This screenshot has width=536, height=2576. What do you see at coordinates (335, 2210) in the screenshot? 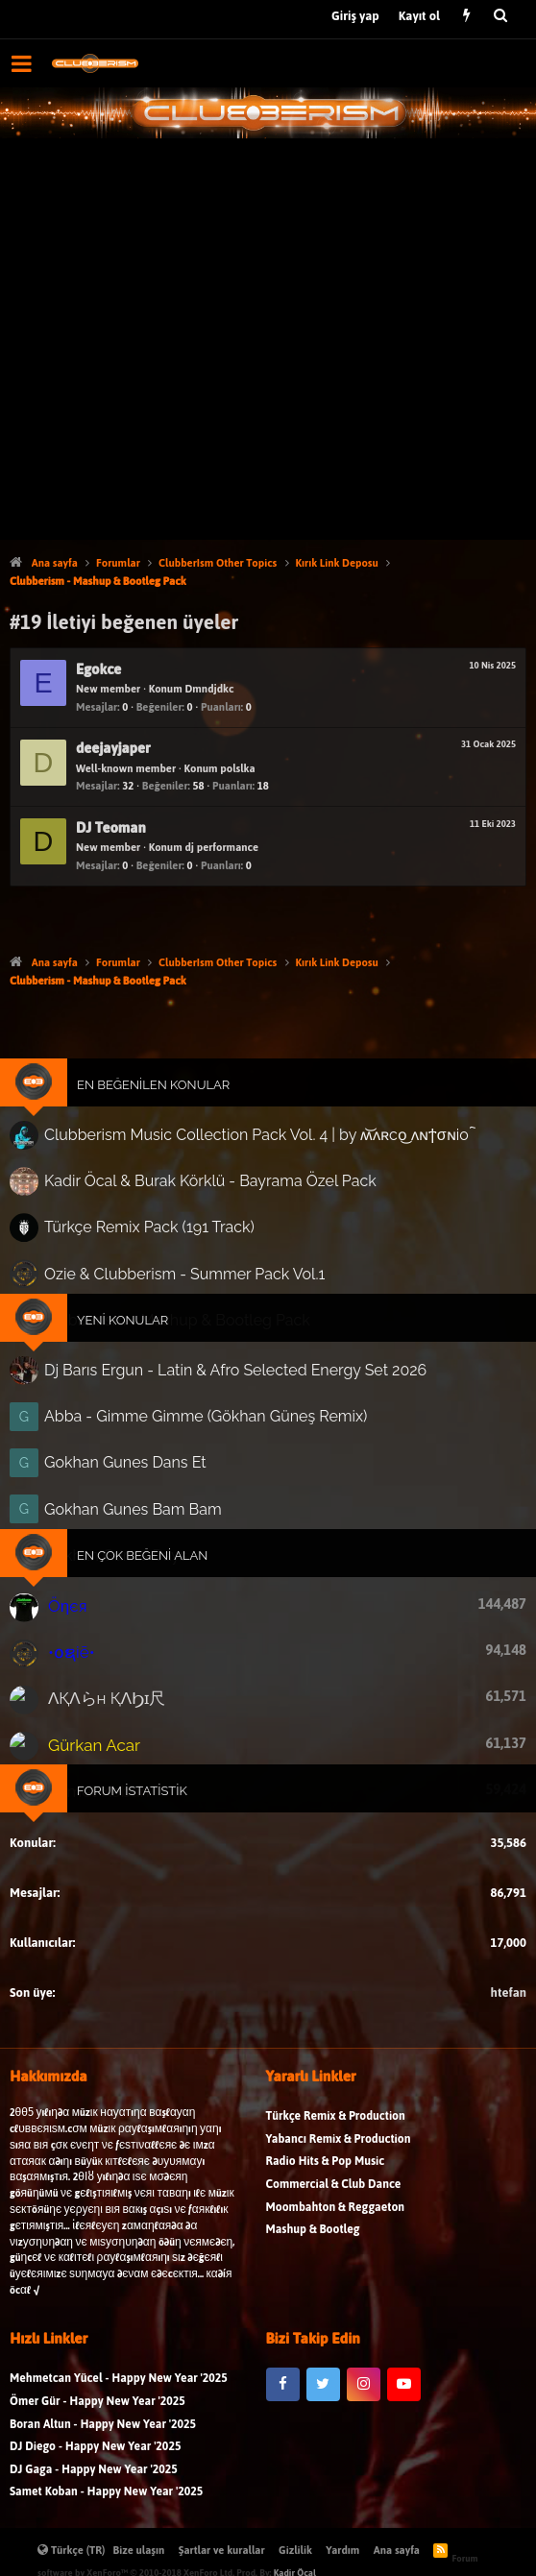
I see `Türkçe Remix & Production` at bounding box center [335, 2210].